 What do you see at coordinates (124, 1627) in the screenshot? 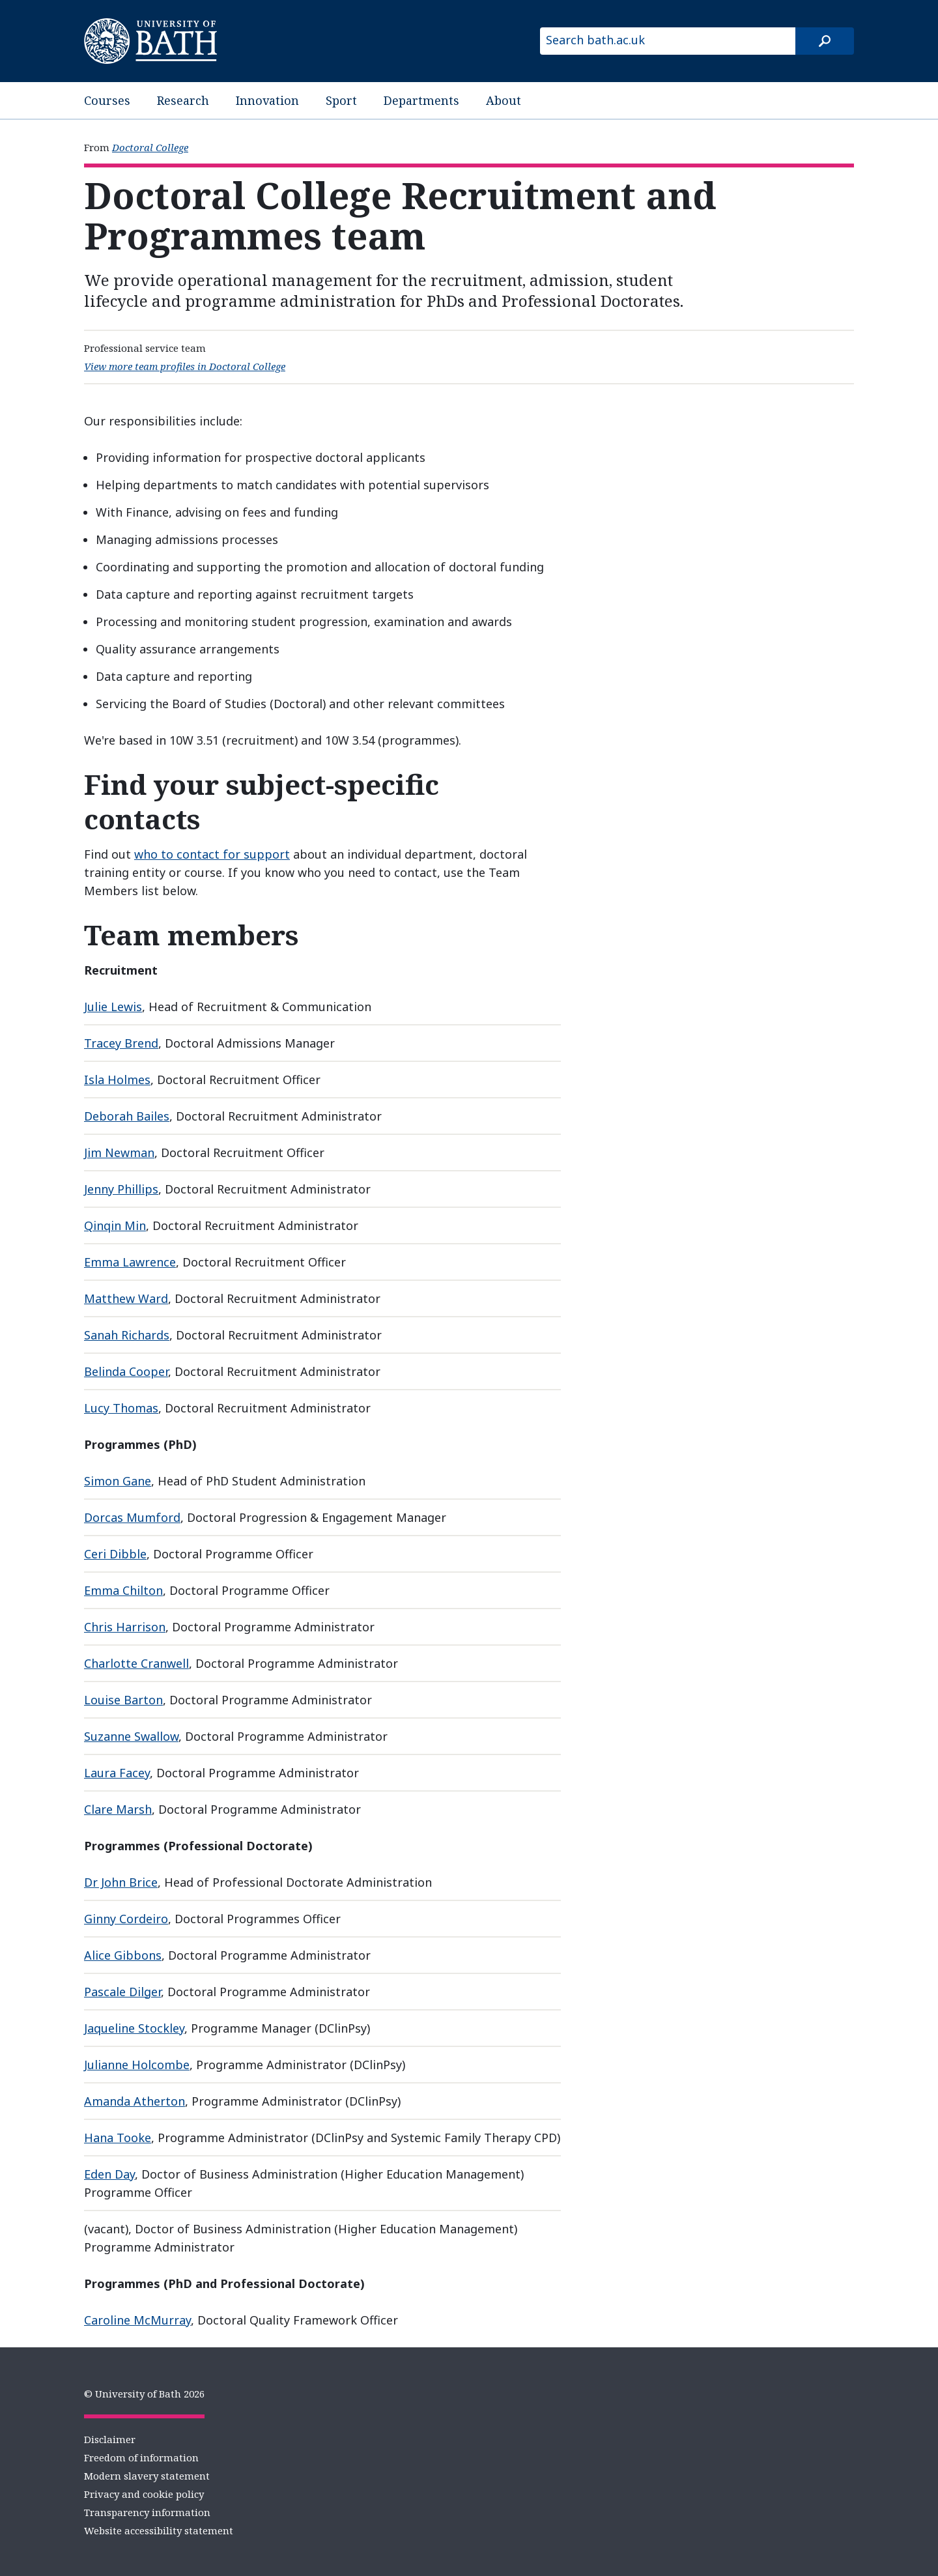
I see `Chris Harrison` at bounding box center [124, 1627].